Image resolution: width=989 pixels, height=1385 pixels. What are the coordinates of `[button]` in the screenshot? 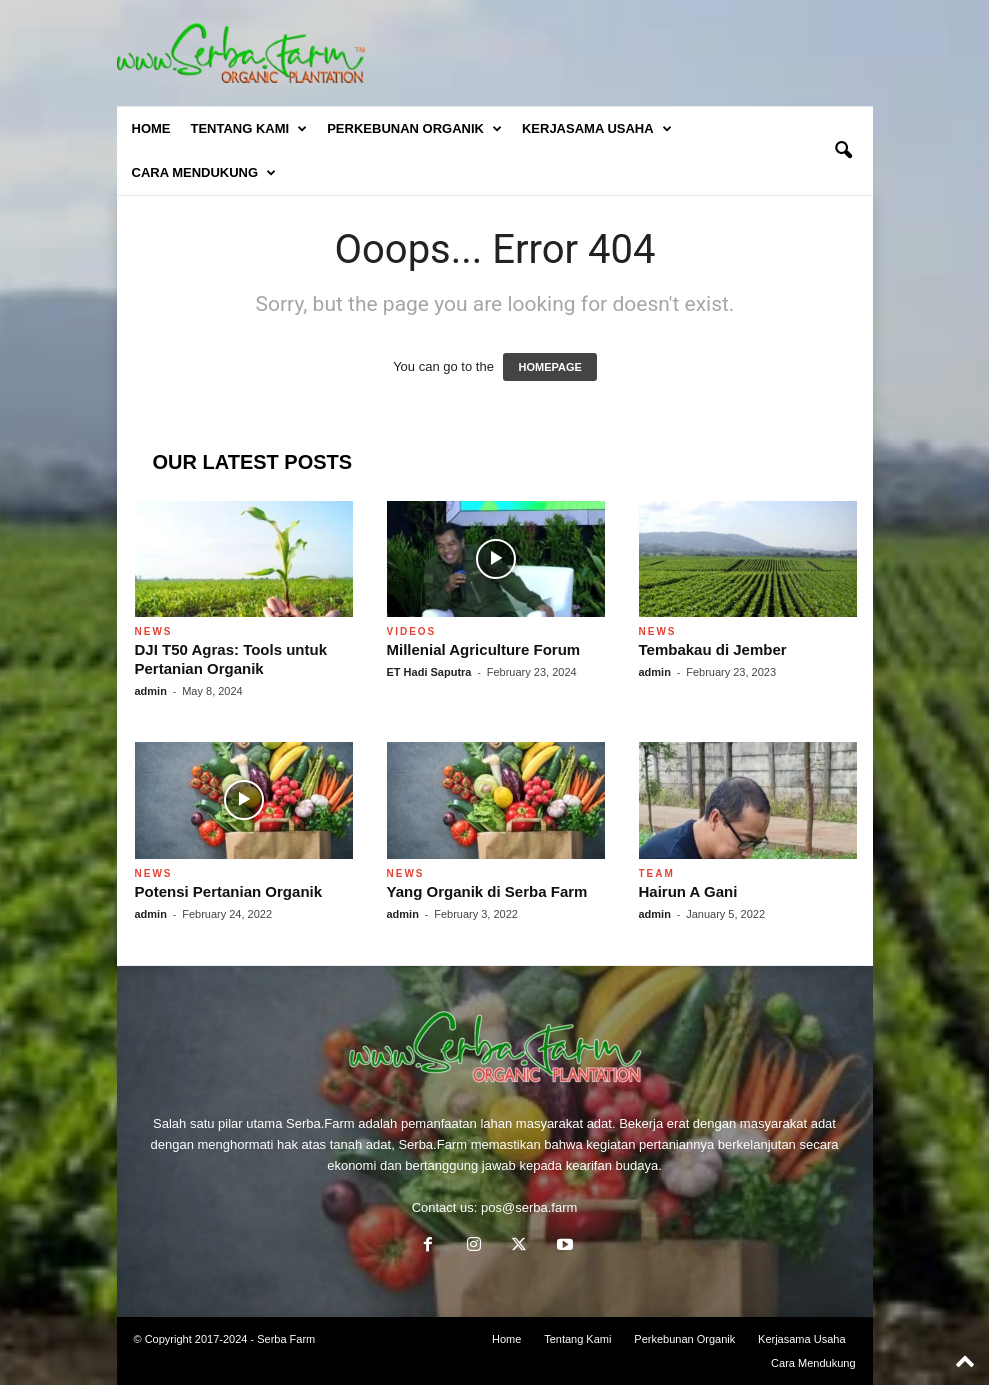 It's located at (843, 151).